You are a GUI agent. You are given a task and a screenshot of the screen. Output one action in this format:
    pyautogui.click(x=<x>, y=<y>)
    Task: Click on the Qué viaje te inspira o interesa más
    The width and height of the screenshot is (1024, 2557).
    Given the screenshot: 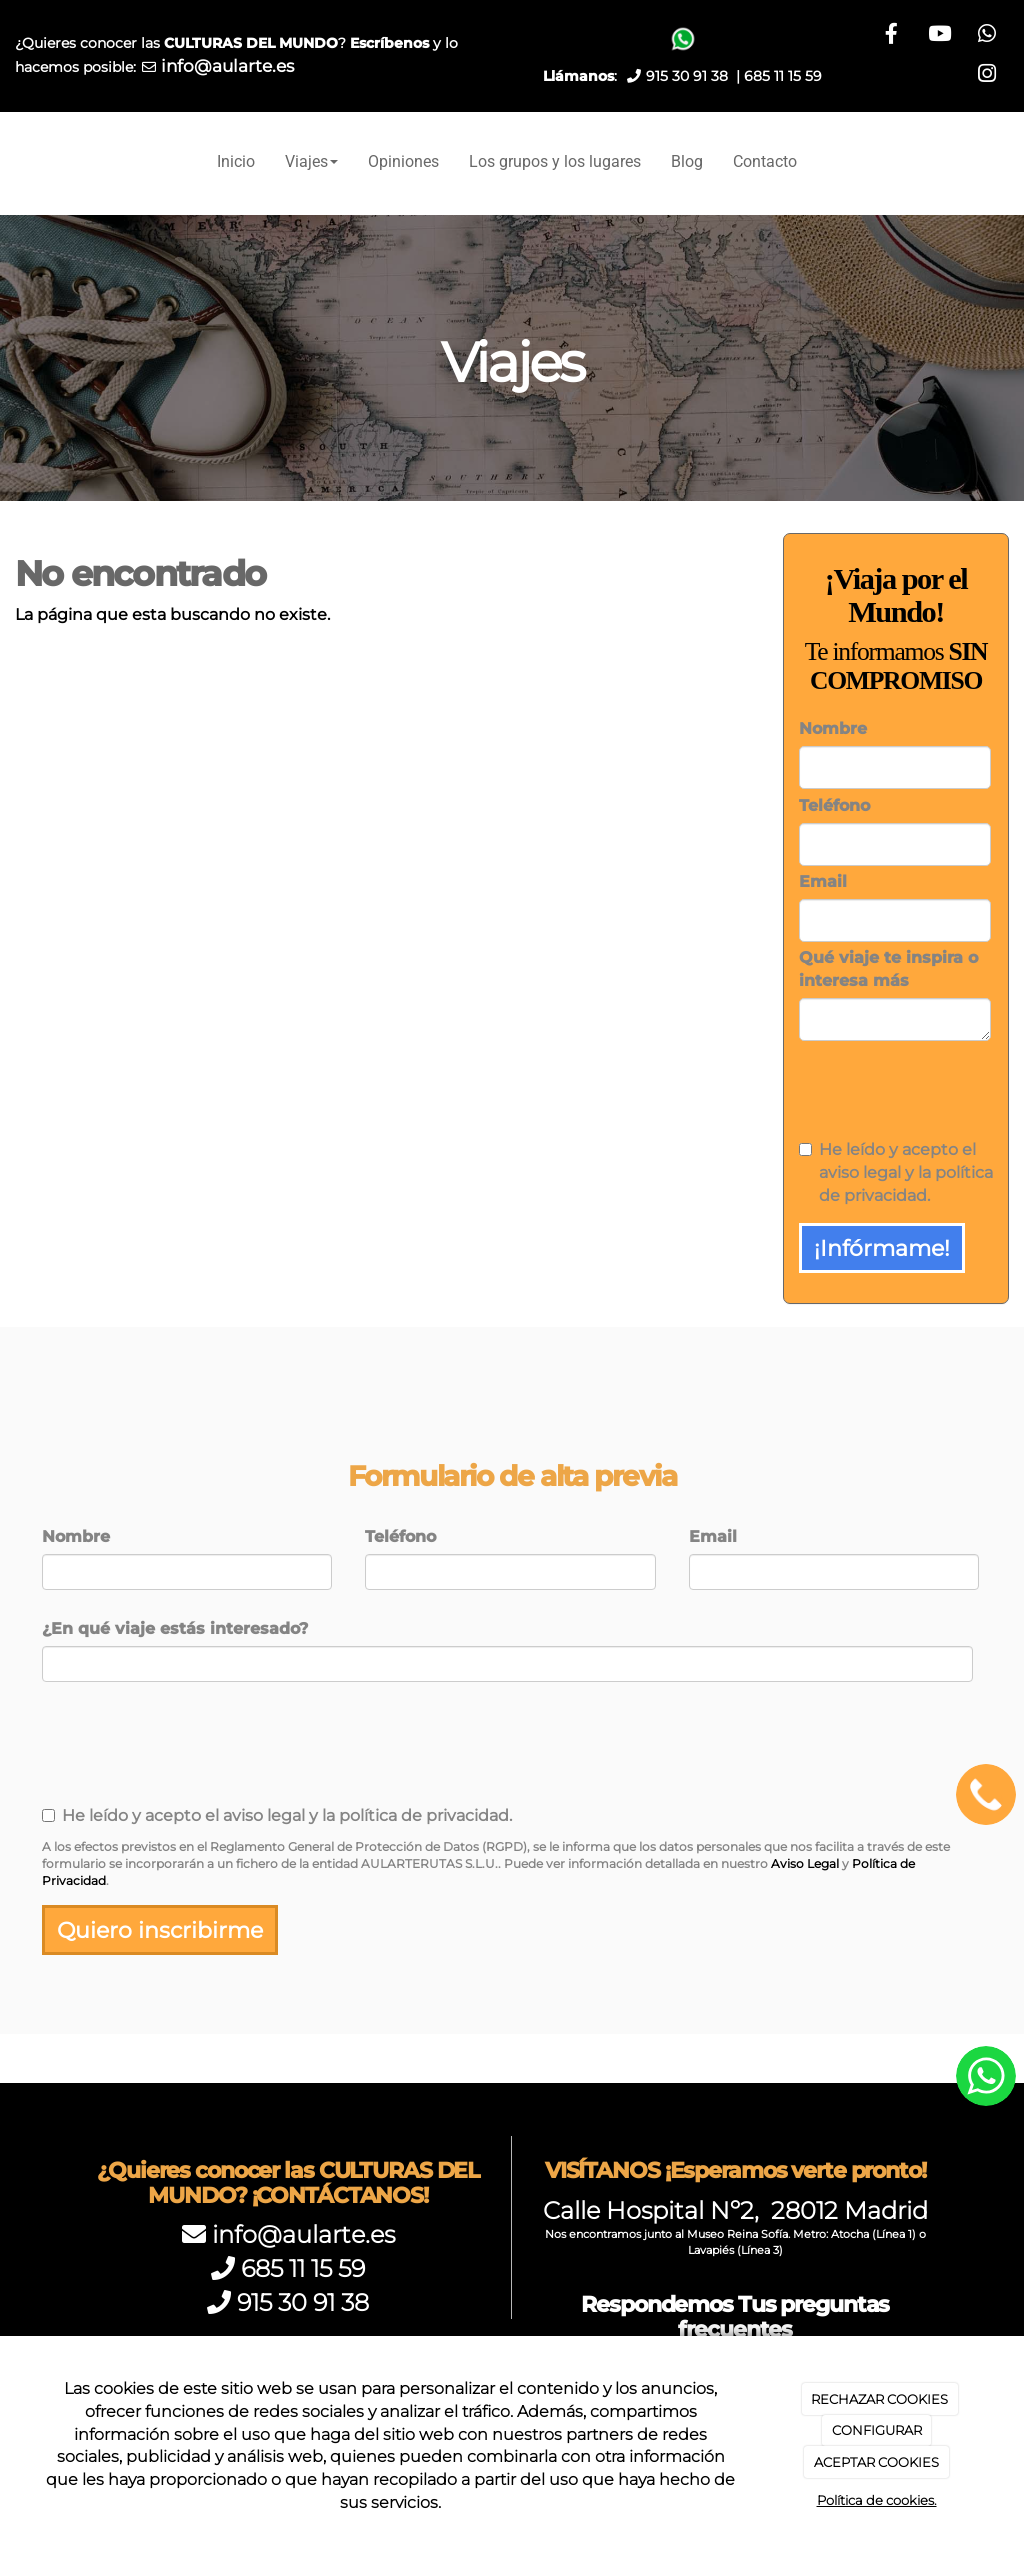 What is the action you would take?
    pyautogui.click(x=888, y=969)
    